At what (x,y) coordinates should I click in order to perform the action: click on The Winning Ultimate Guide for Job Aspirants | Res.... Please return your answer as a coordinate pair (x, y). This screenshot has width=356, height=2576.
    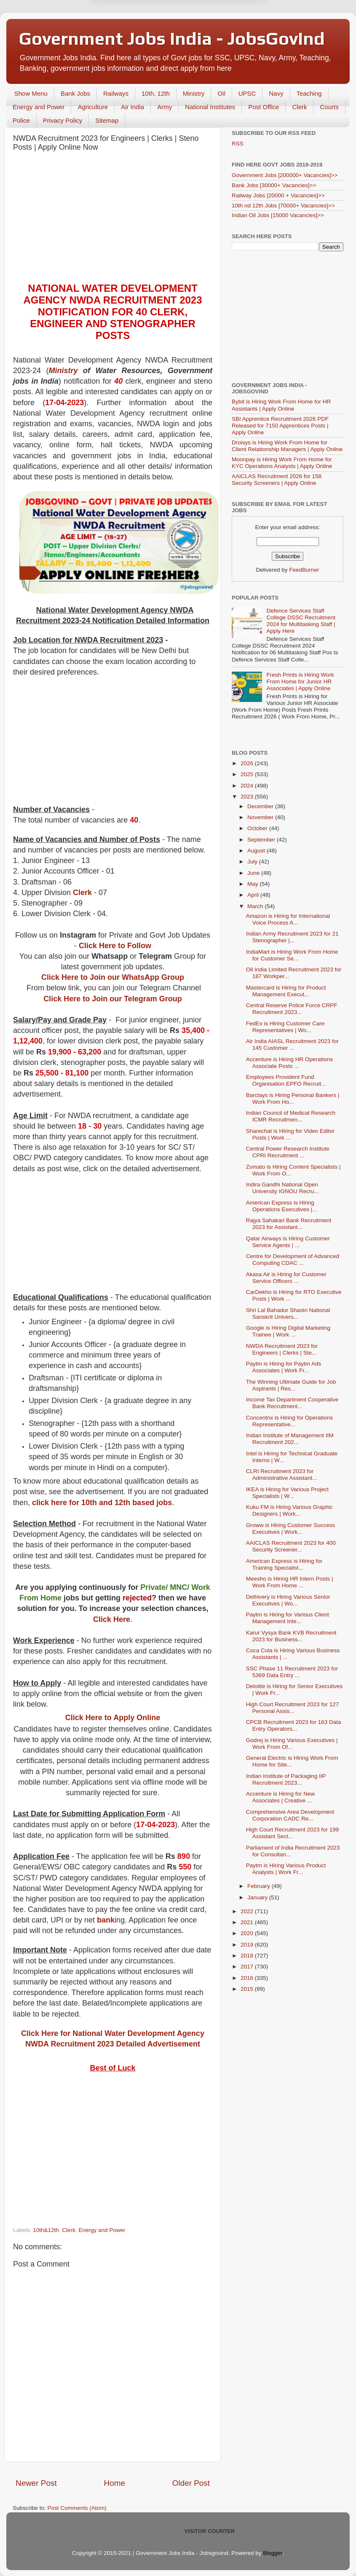
    Looking at the image, I should click on (291, 1385).